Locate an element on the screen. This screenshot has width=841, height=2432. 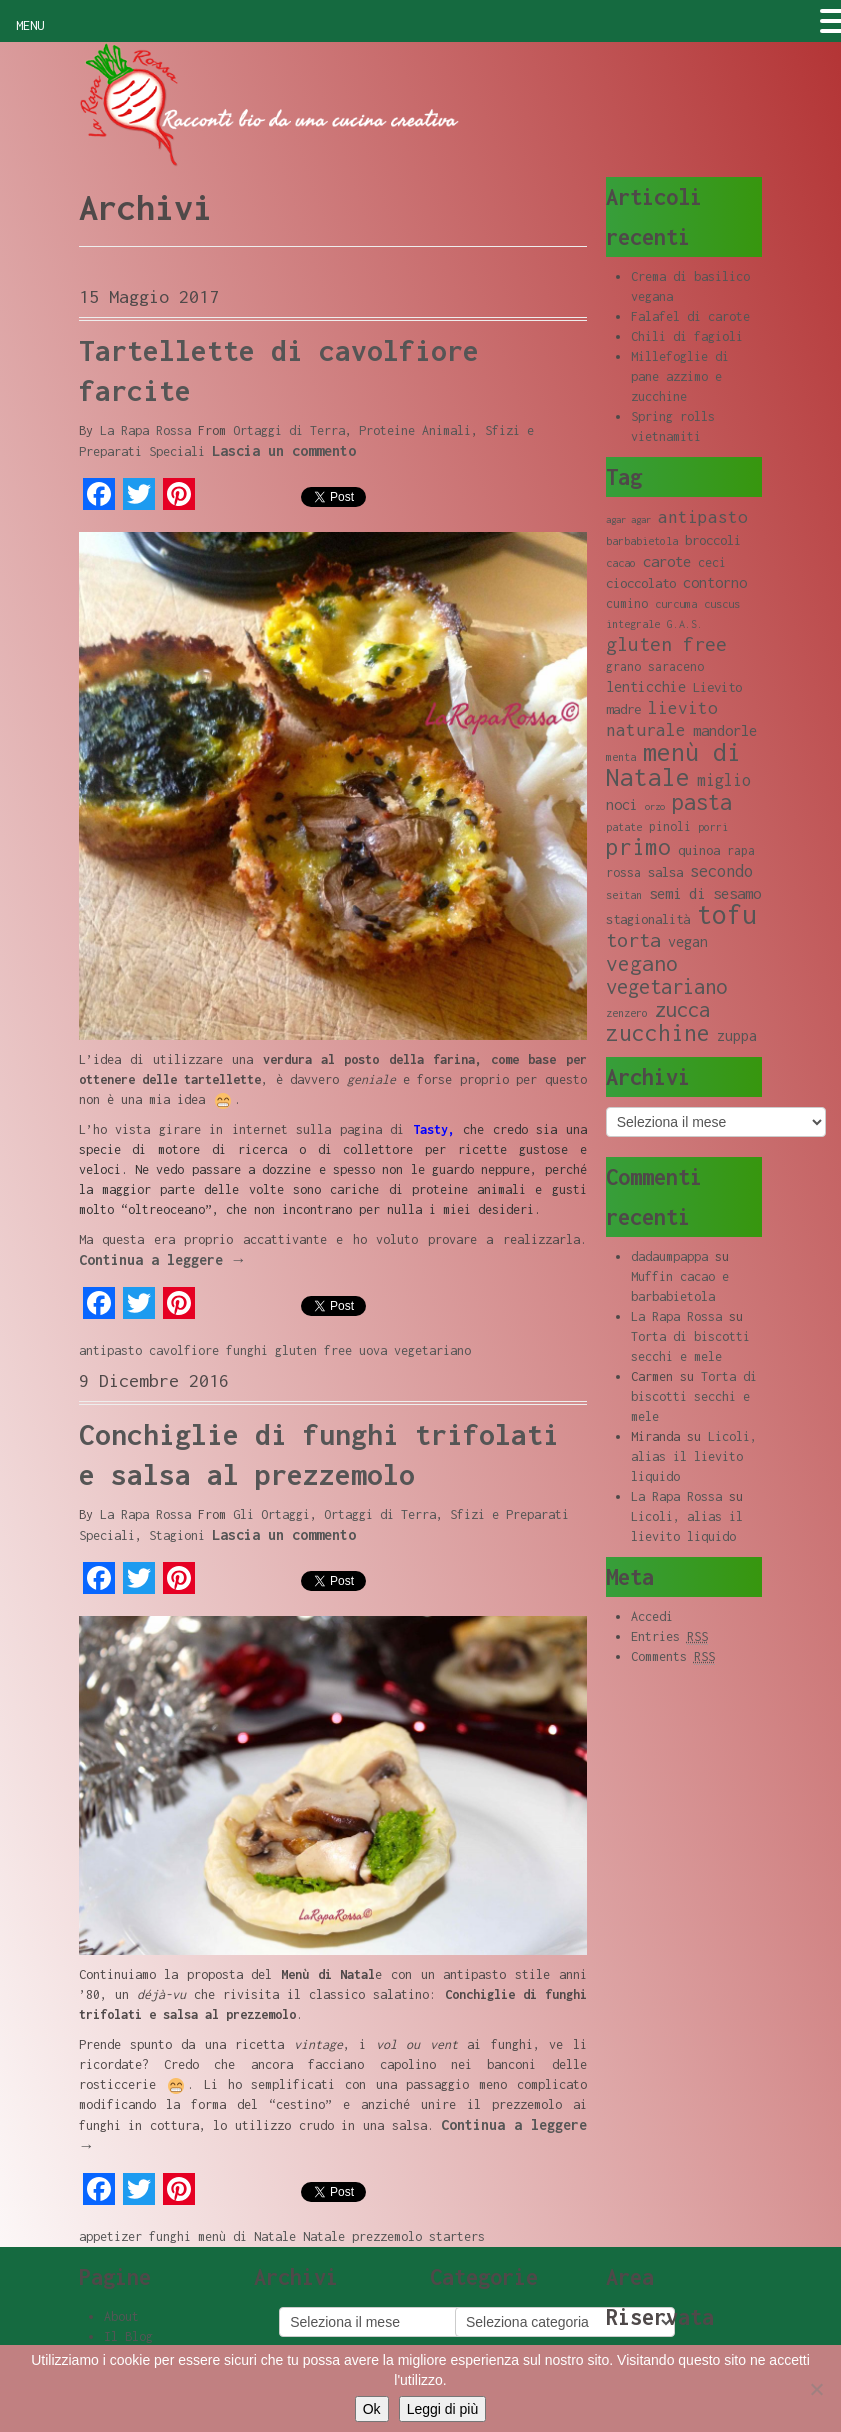
stagionalità [stagionalità (10 elementi)] is located at coordinates (648, 919).